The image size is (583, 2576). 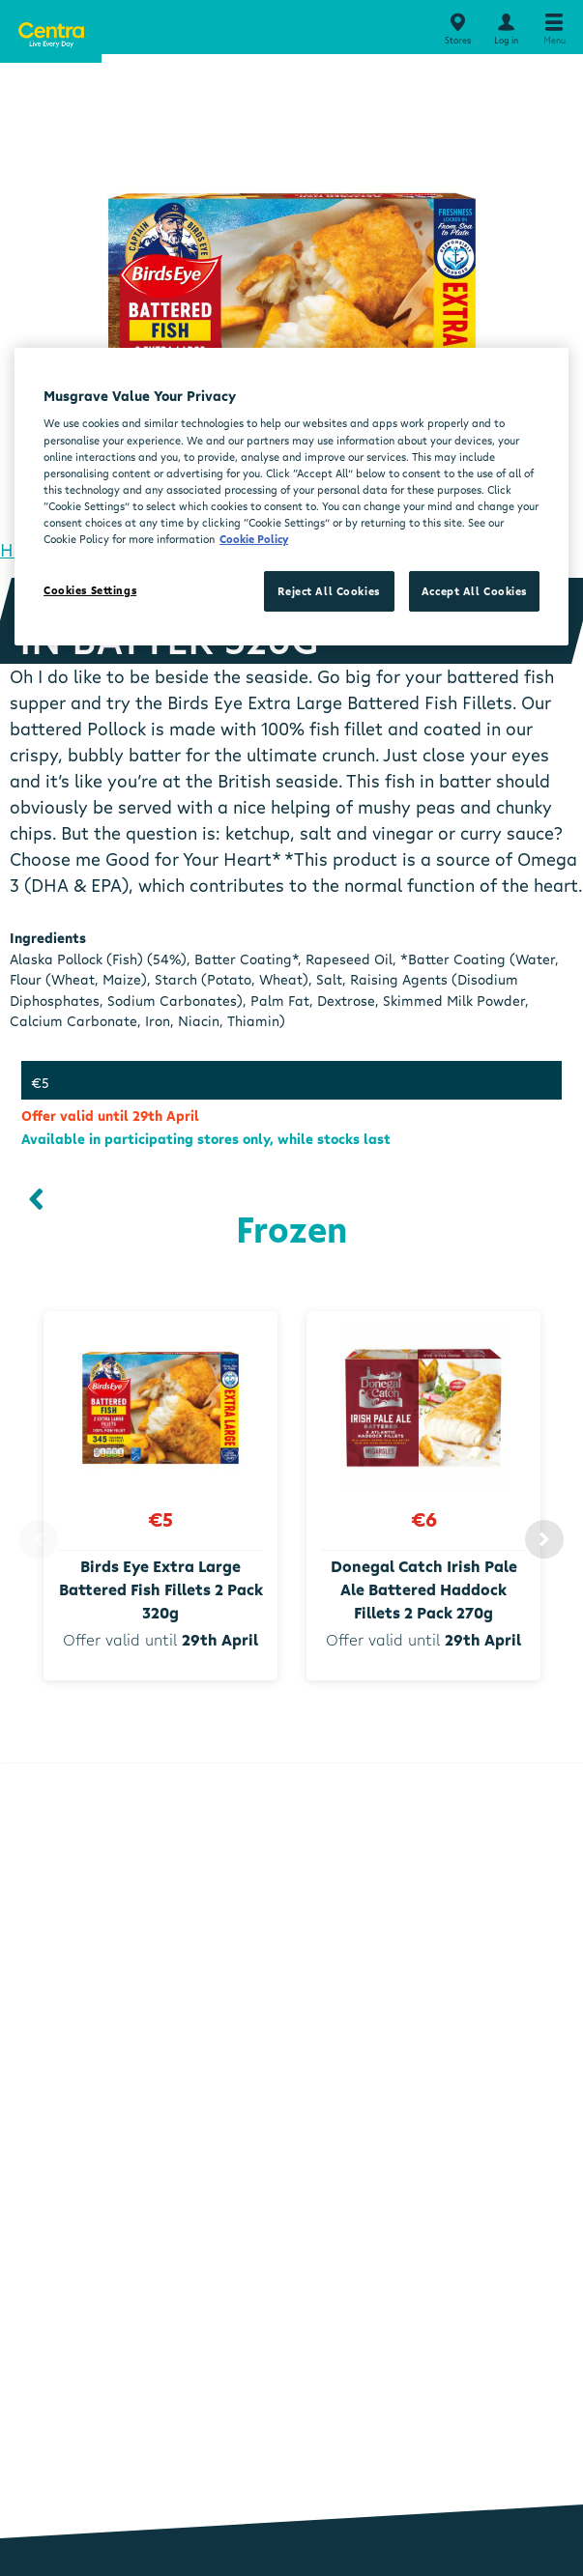 What do you see at coordinates (328, 591) in the screenshot?
I see `Reject All Cookies` at bounding box center [328, 591].